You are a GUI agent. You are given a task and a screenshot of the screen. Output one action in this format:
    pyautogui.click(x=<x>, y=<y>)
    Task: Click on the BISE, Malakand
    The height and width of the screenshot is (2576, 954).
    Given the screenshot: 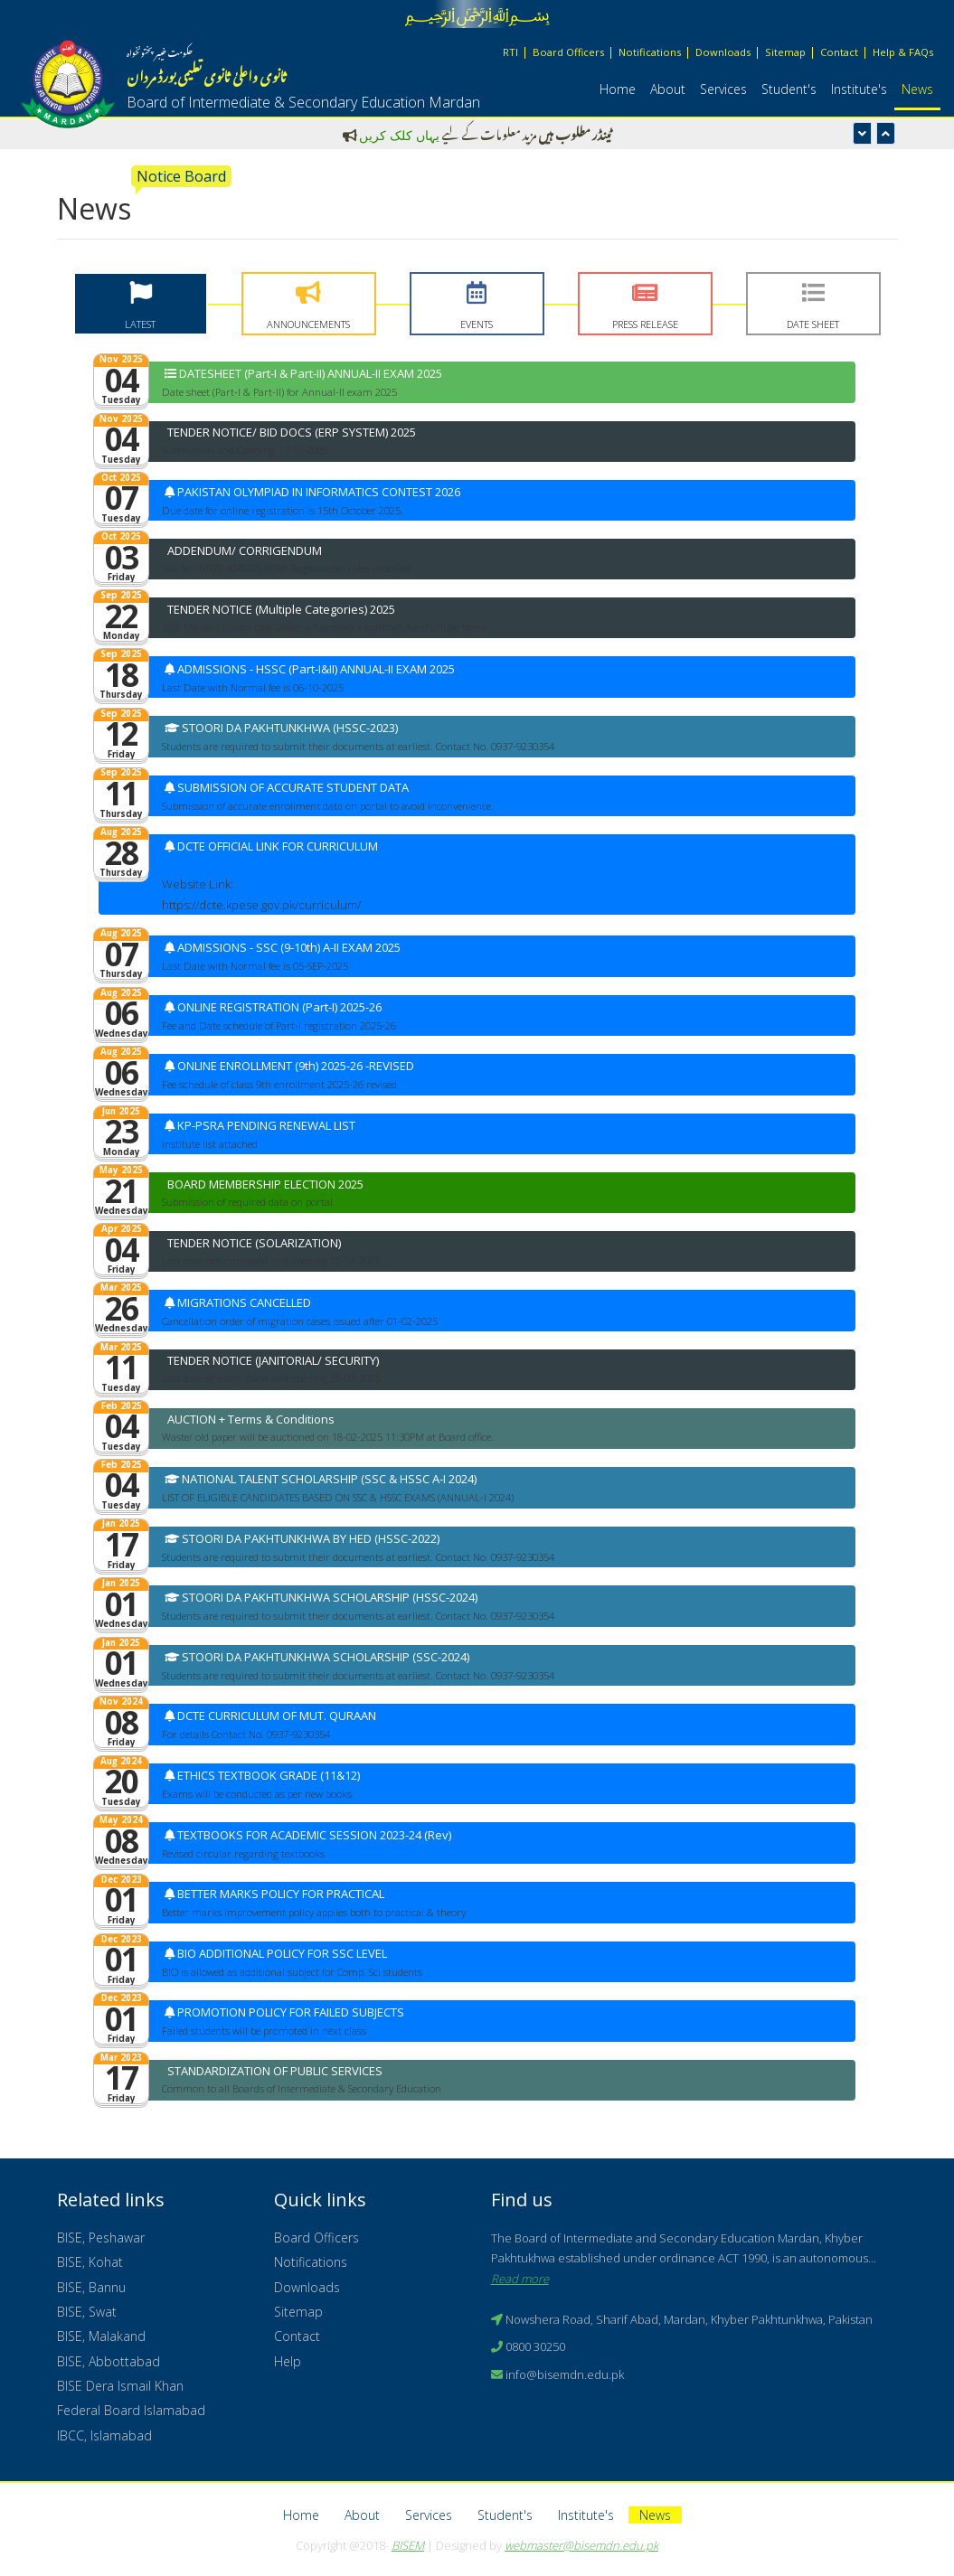 What is the action you would take?
    pyautogui.click(x=101, y=2336)
    